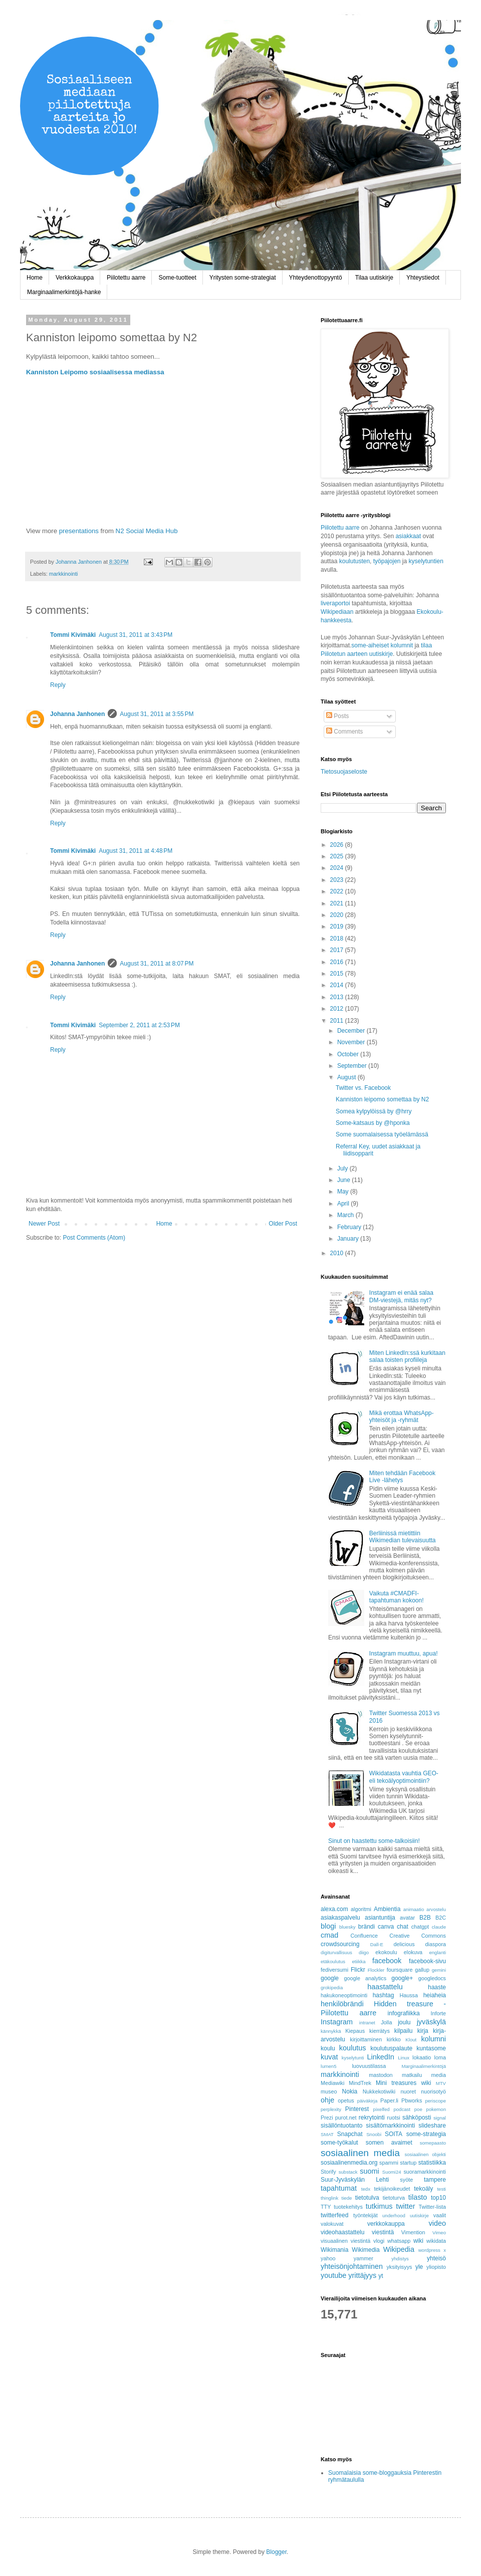  Describe the element at coordinates (242, 277) in the screenshot. I see `Yritysten some-strategiat` at that location.